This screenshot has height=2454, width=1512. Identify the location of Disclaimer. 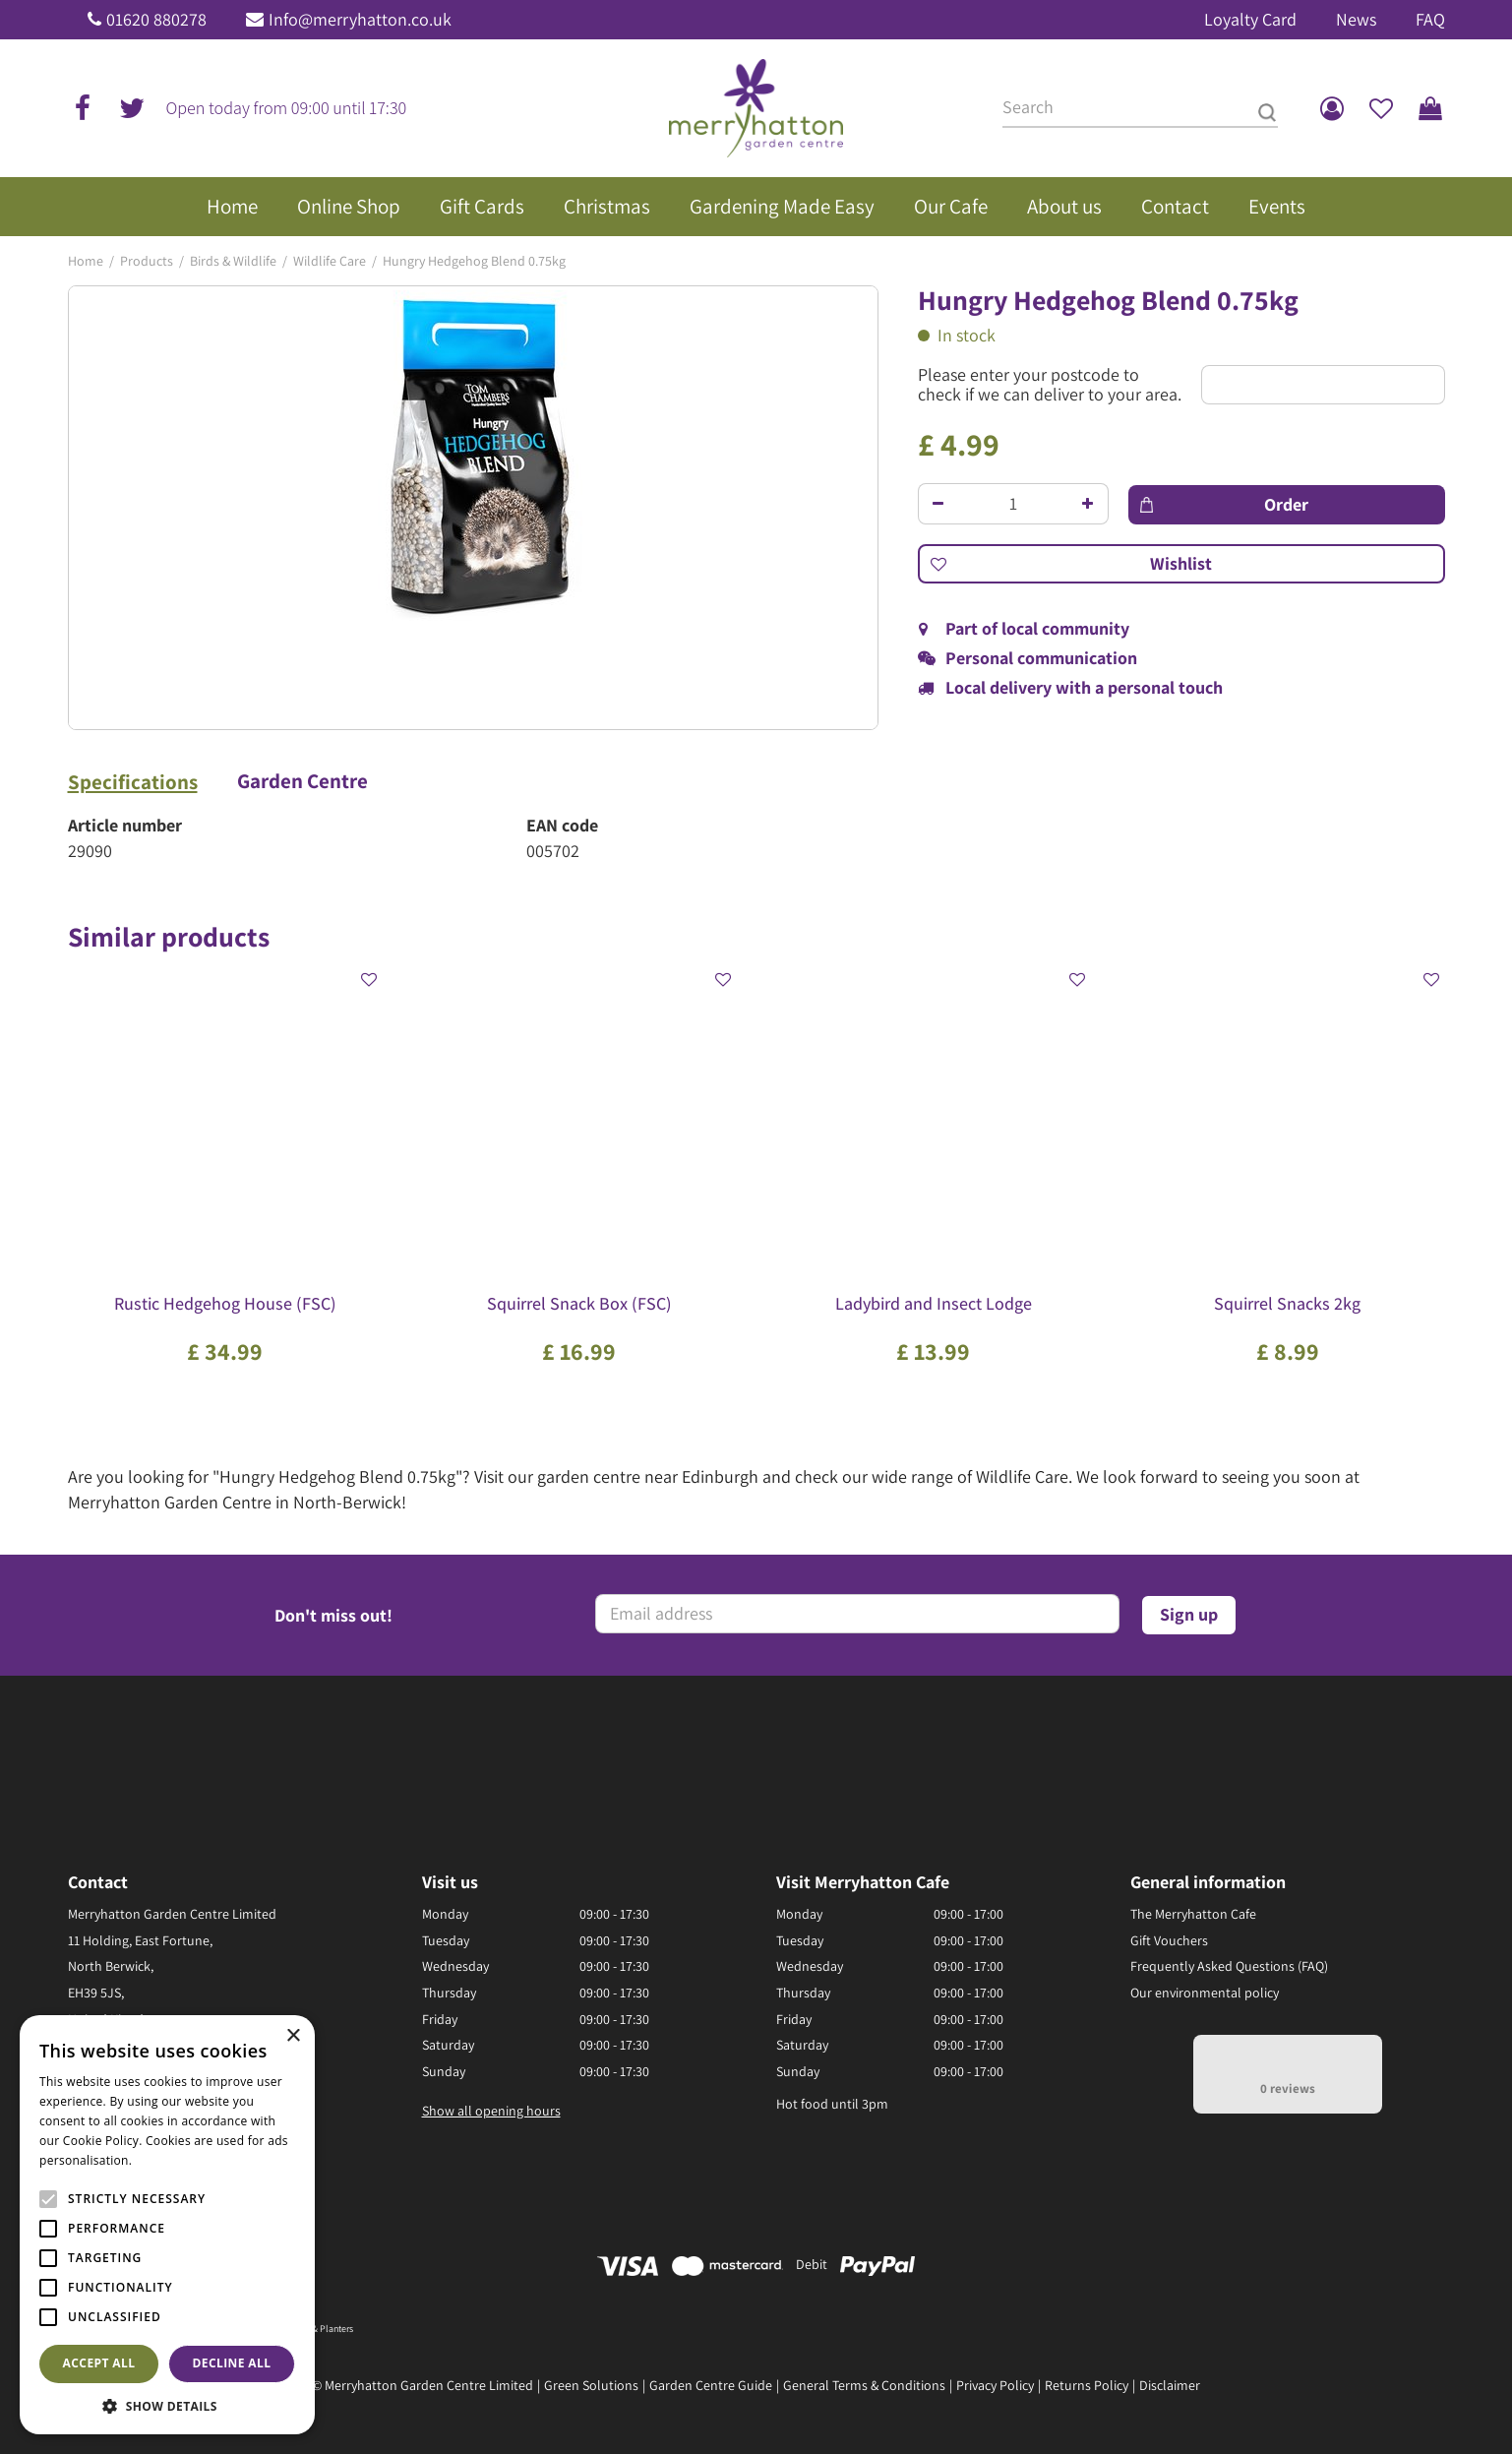
(1169, 2385).